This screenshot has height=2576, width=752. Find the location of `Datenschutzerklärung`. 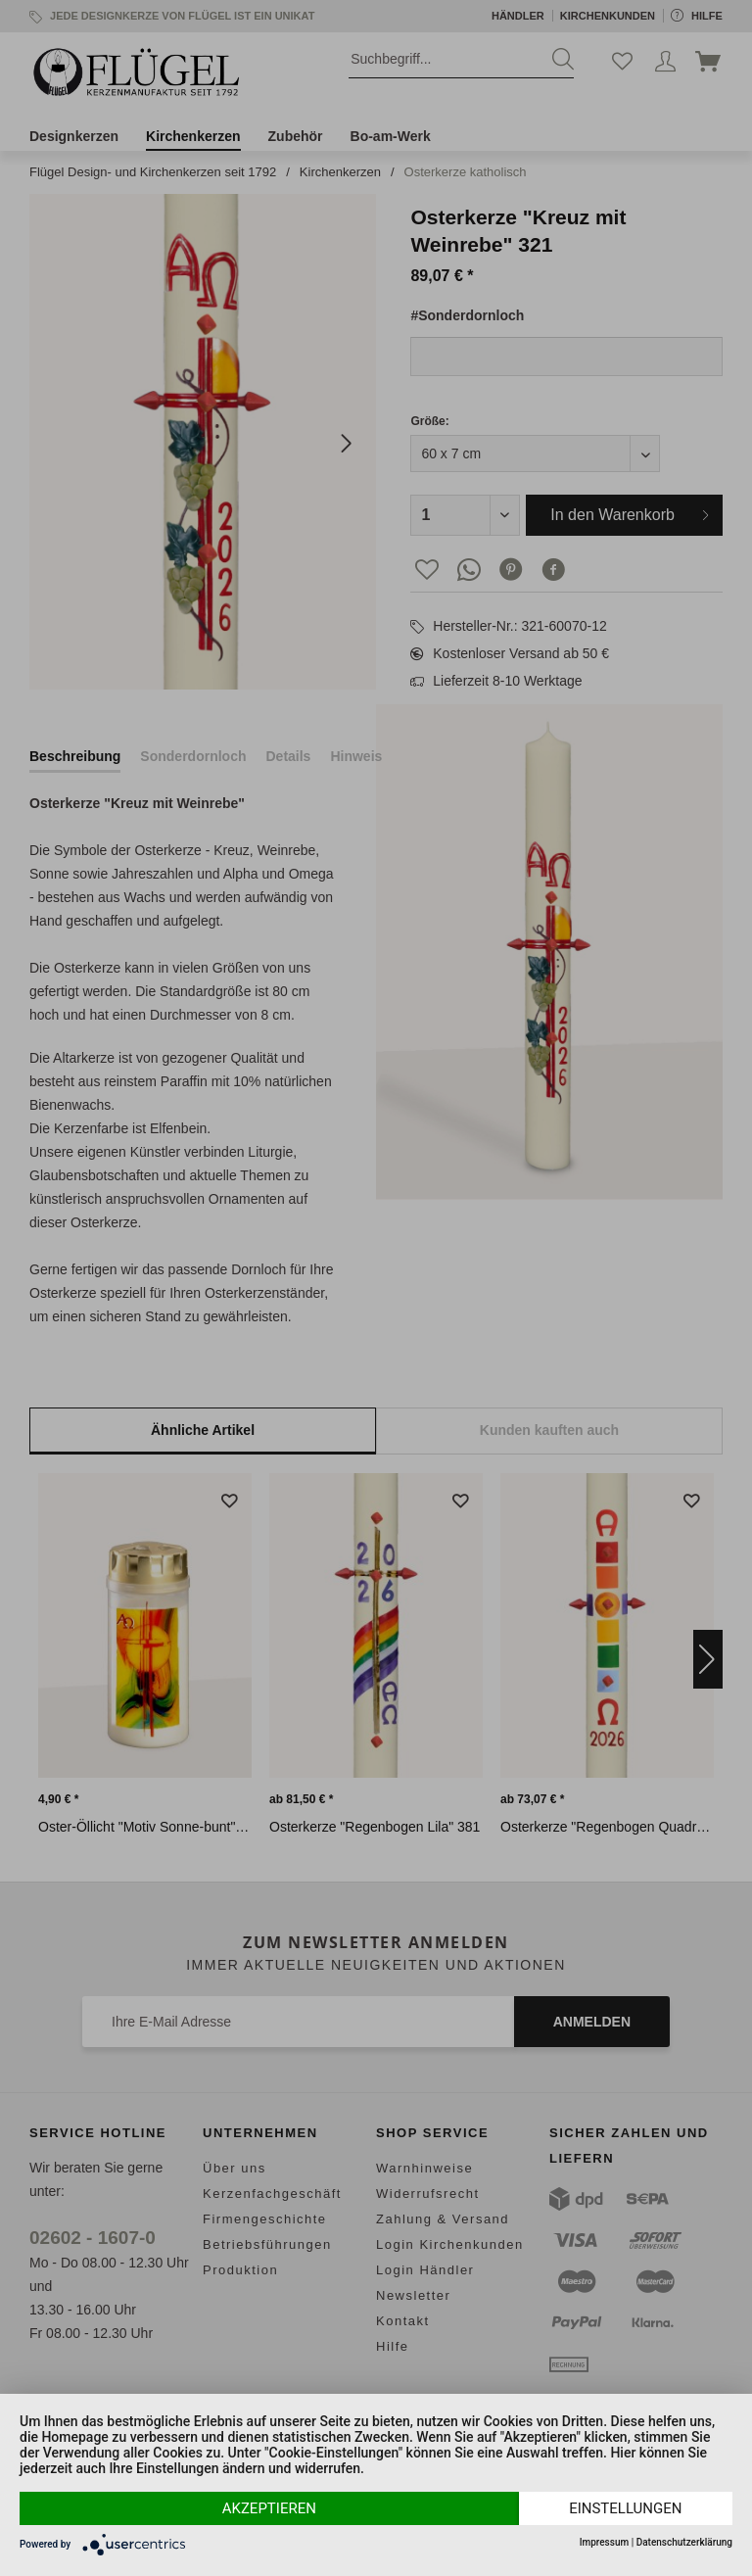

Datenschutzerklärung is located at coordinates (684, 2542).